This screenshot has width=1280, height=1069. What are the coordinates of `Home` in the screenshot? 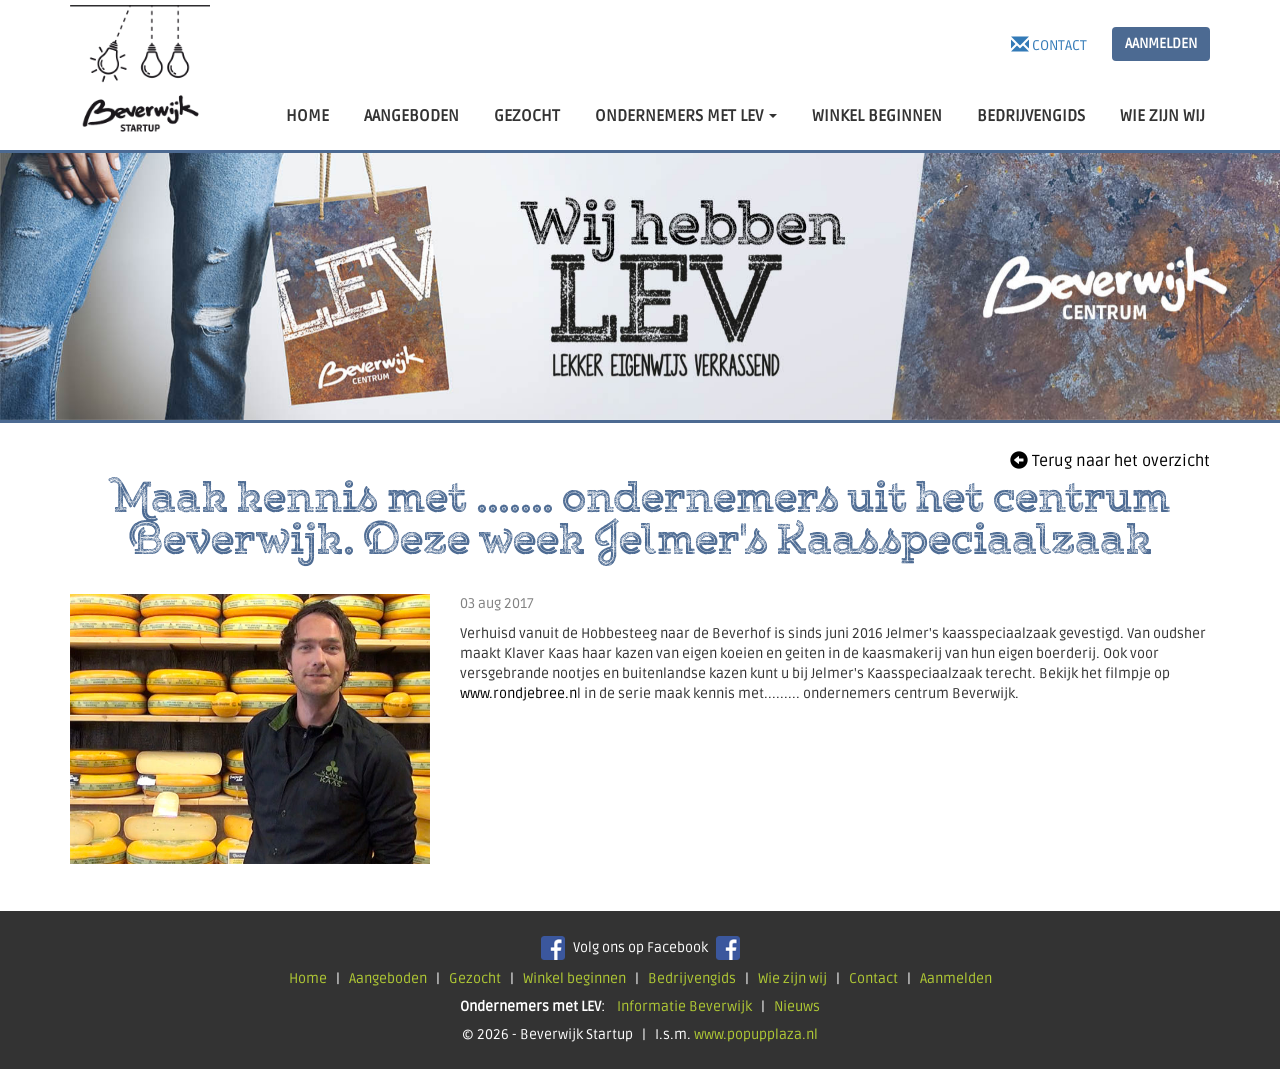 It's located at (308, 978).